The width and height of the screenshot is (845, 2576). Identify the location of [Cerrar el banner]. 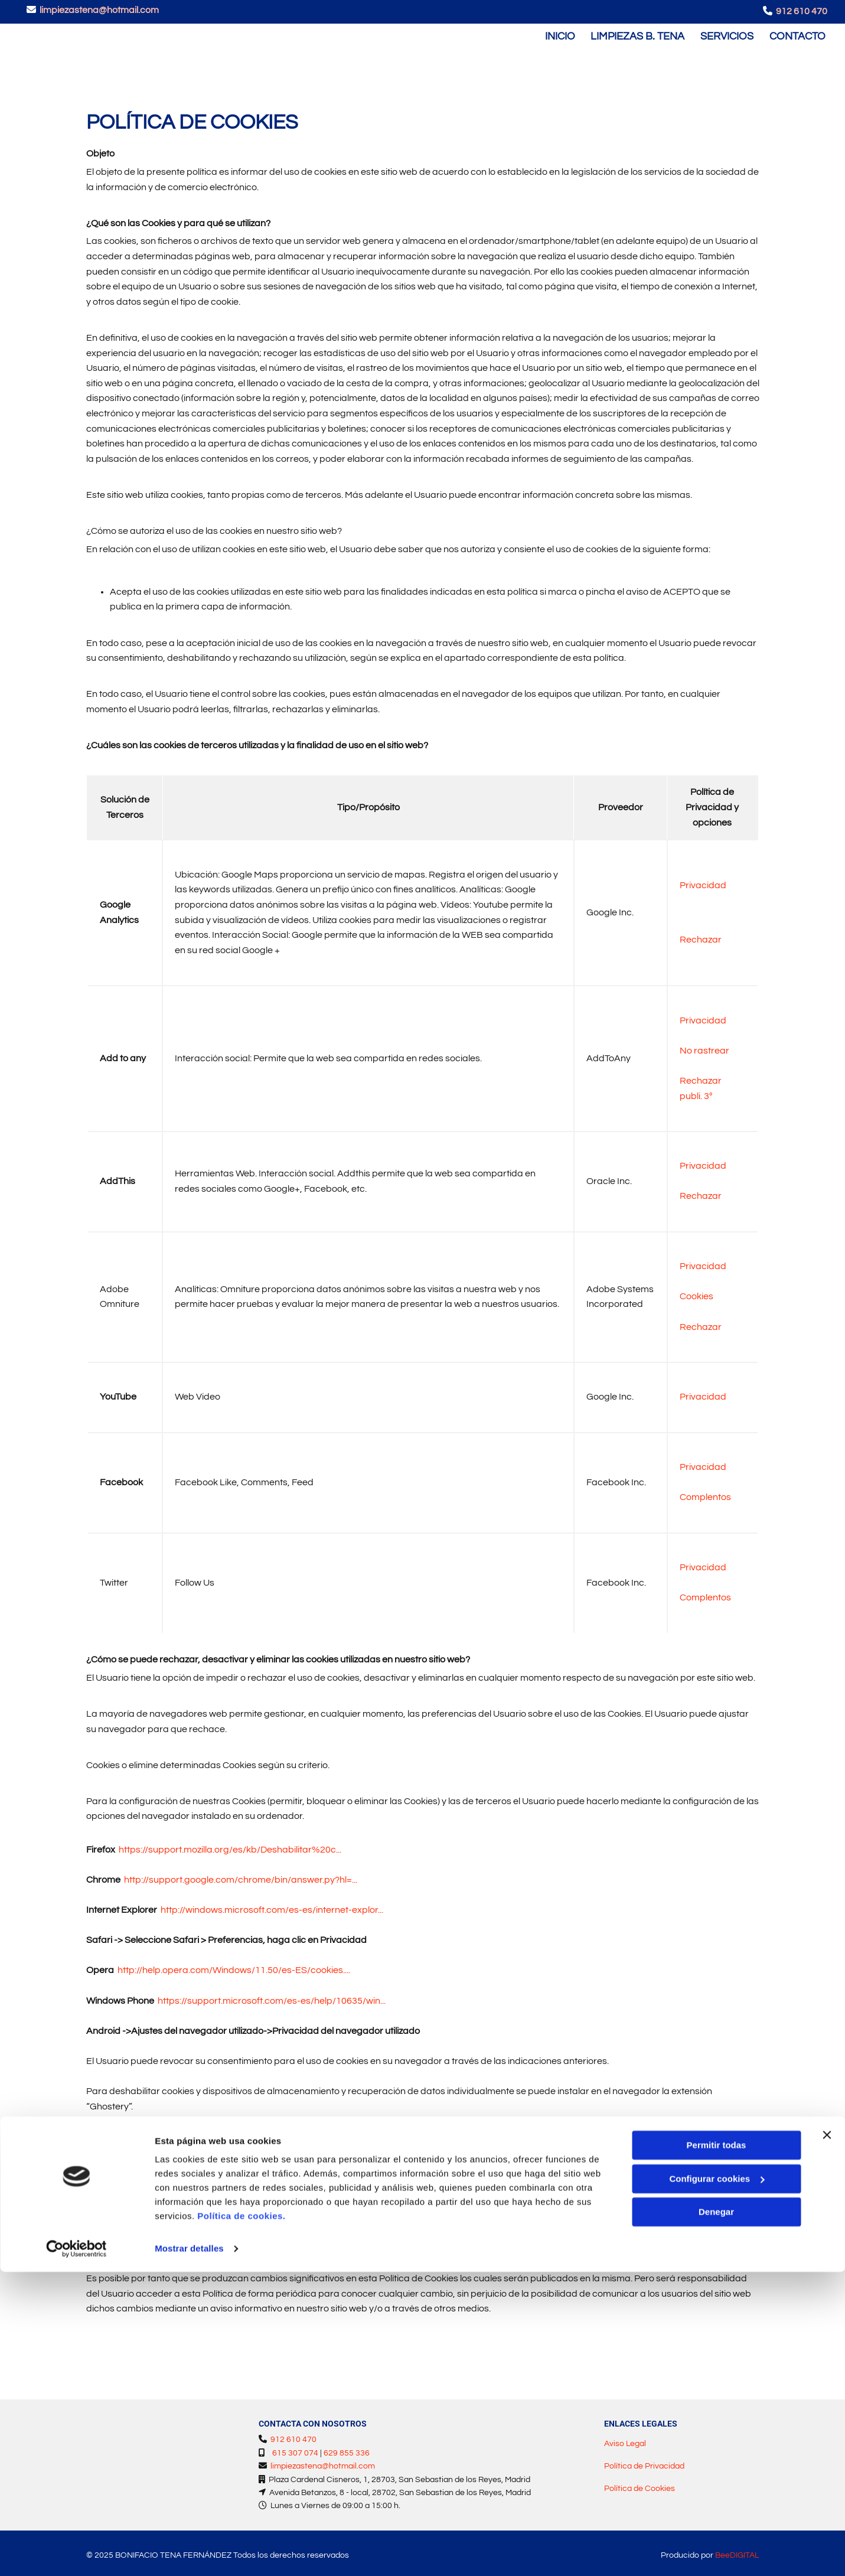
(827, 2439).